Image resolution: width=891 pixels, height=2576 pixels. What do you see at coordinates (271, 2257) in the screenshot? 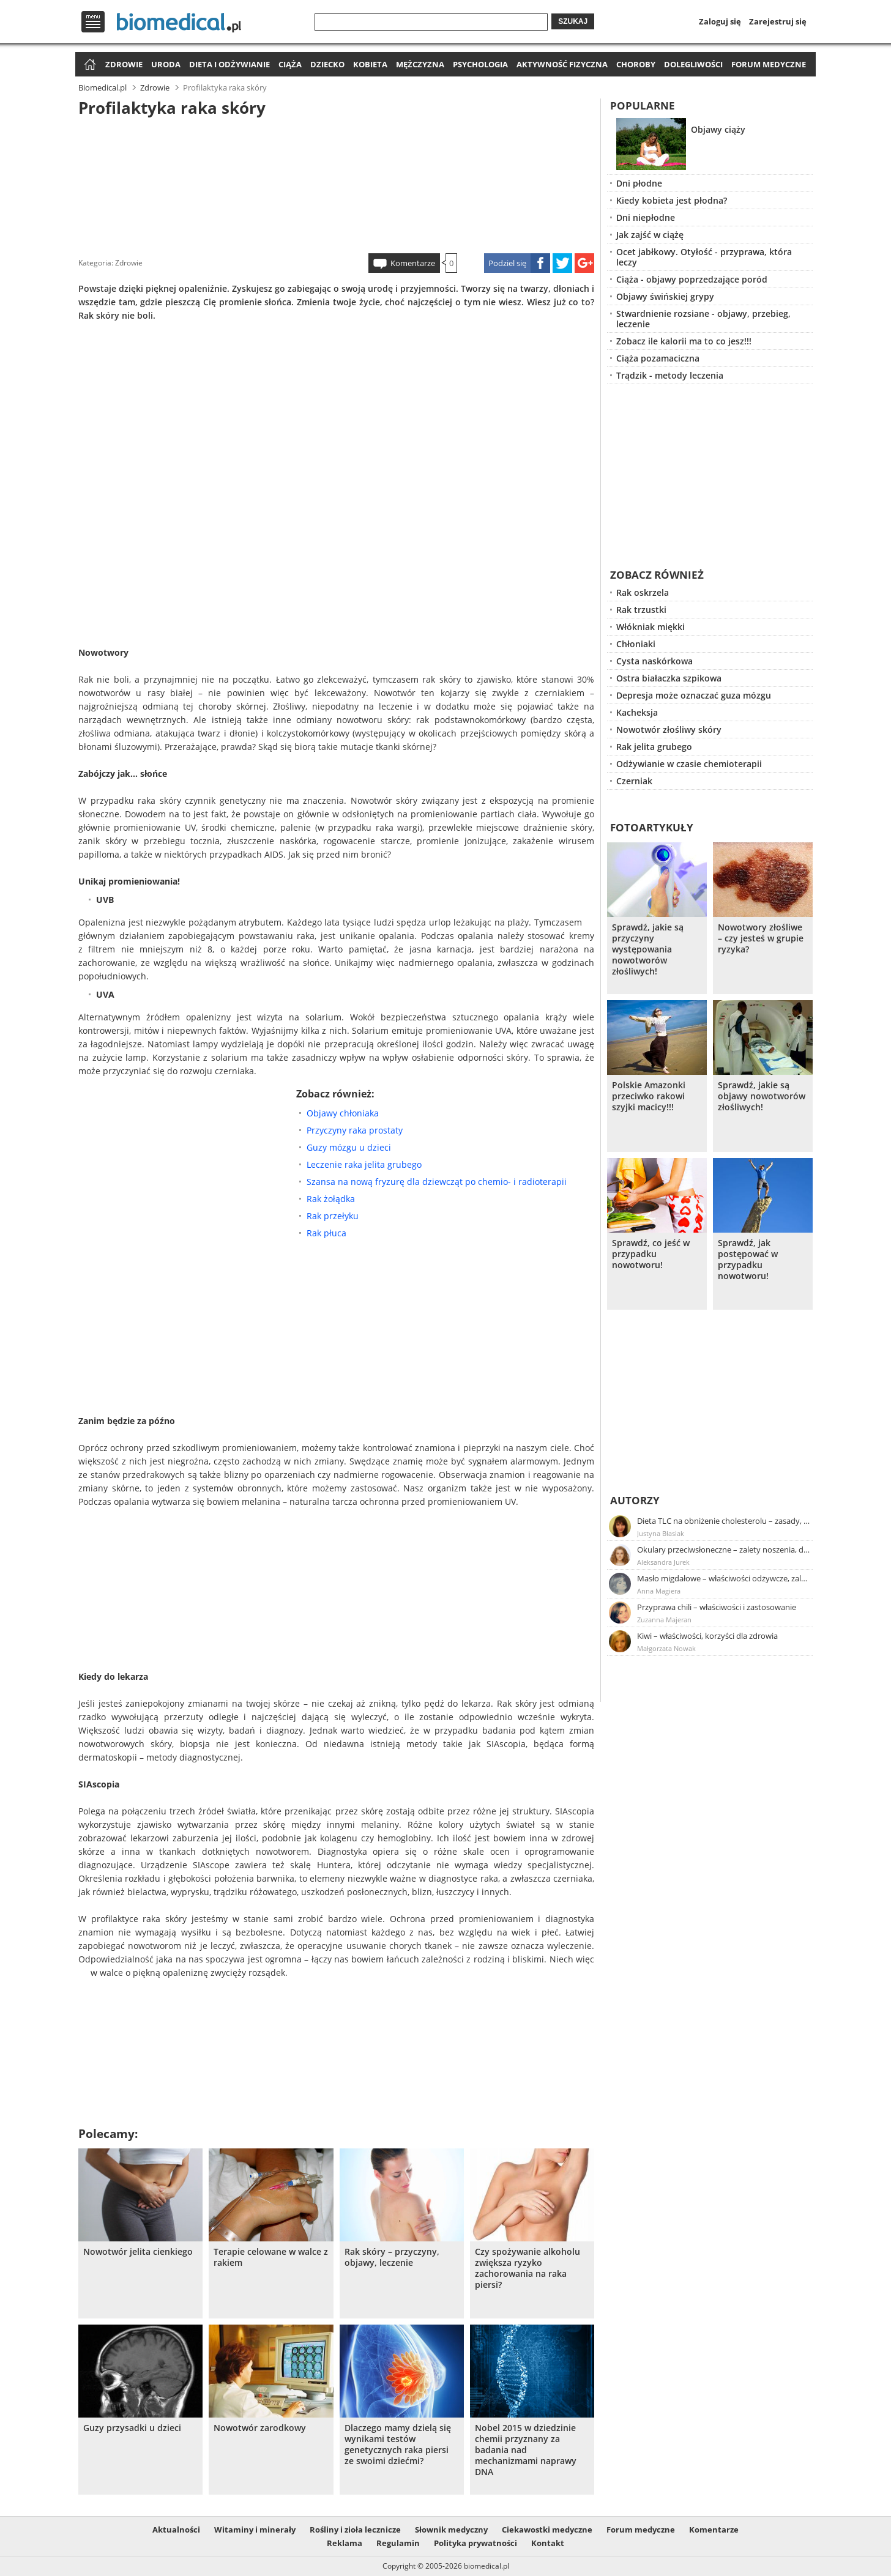
I see `Terapie celowane w walce z rakiem` at bounding box center [271, 2257].